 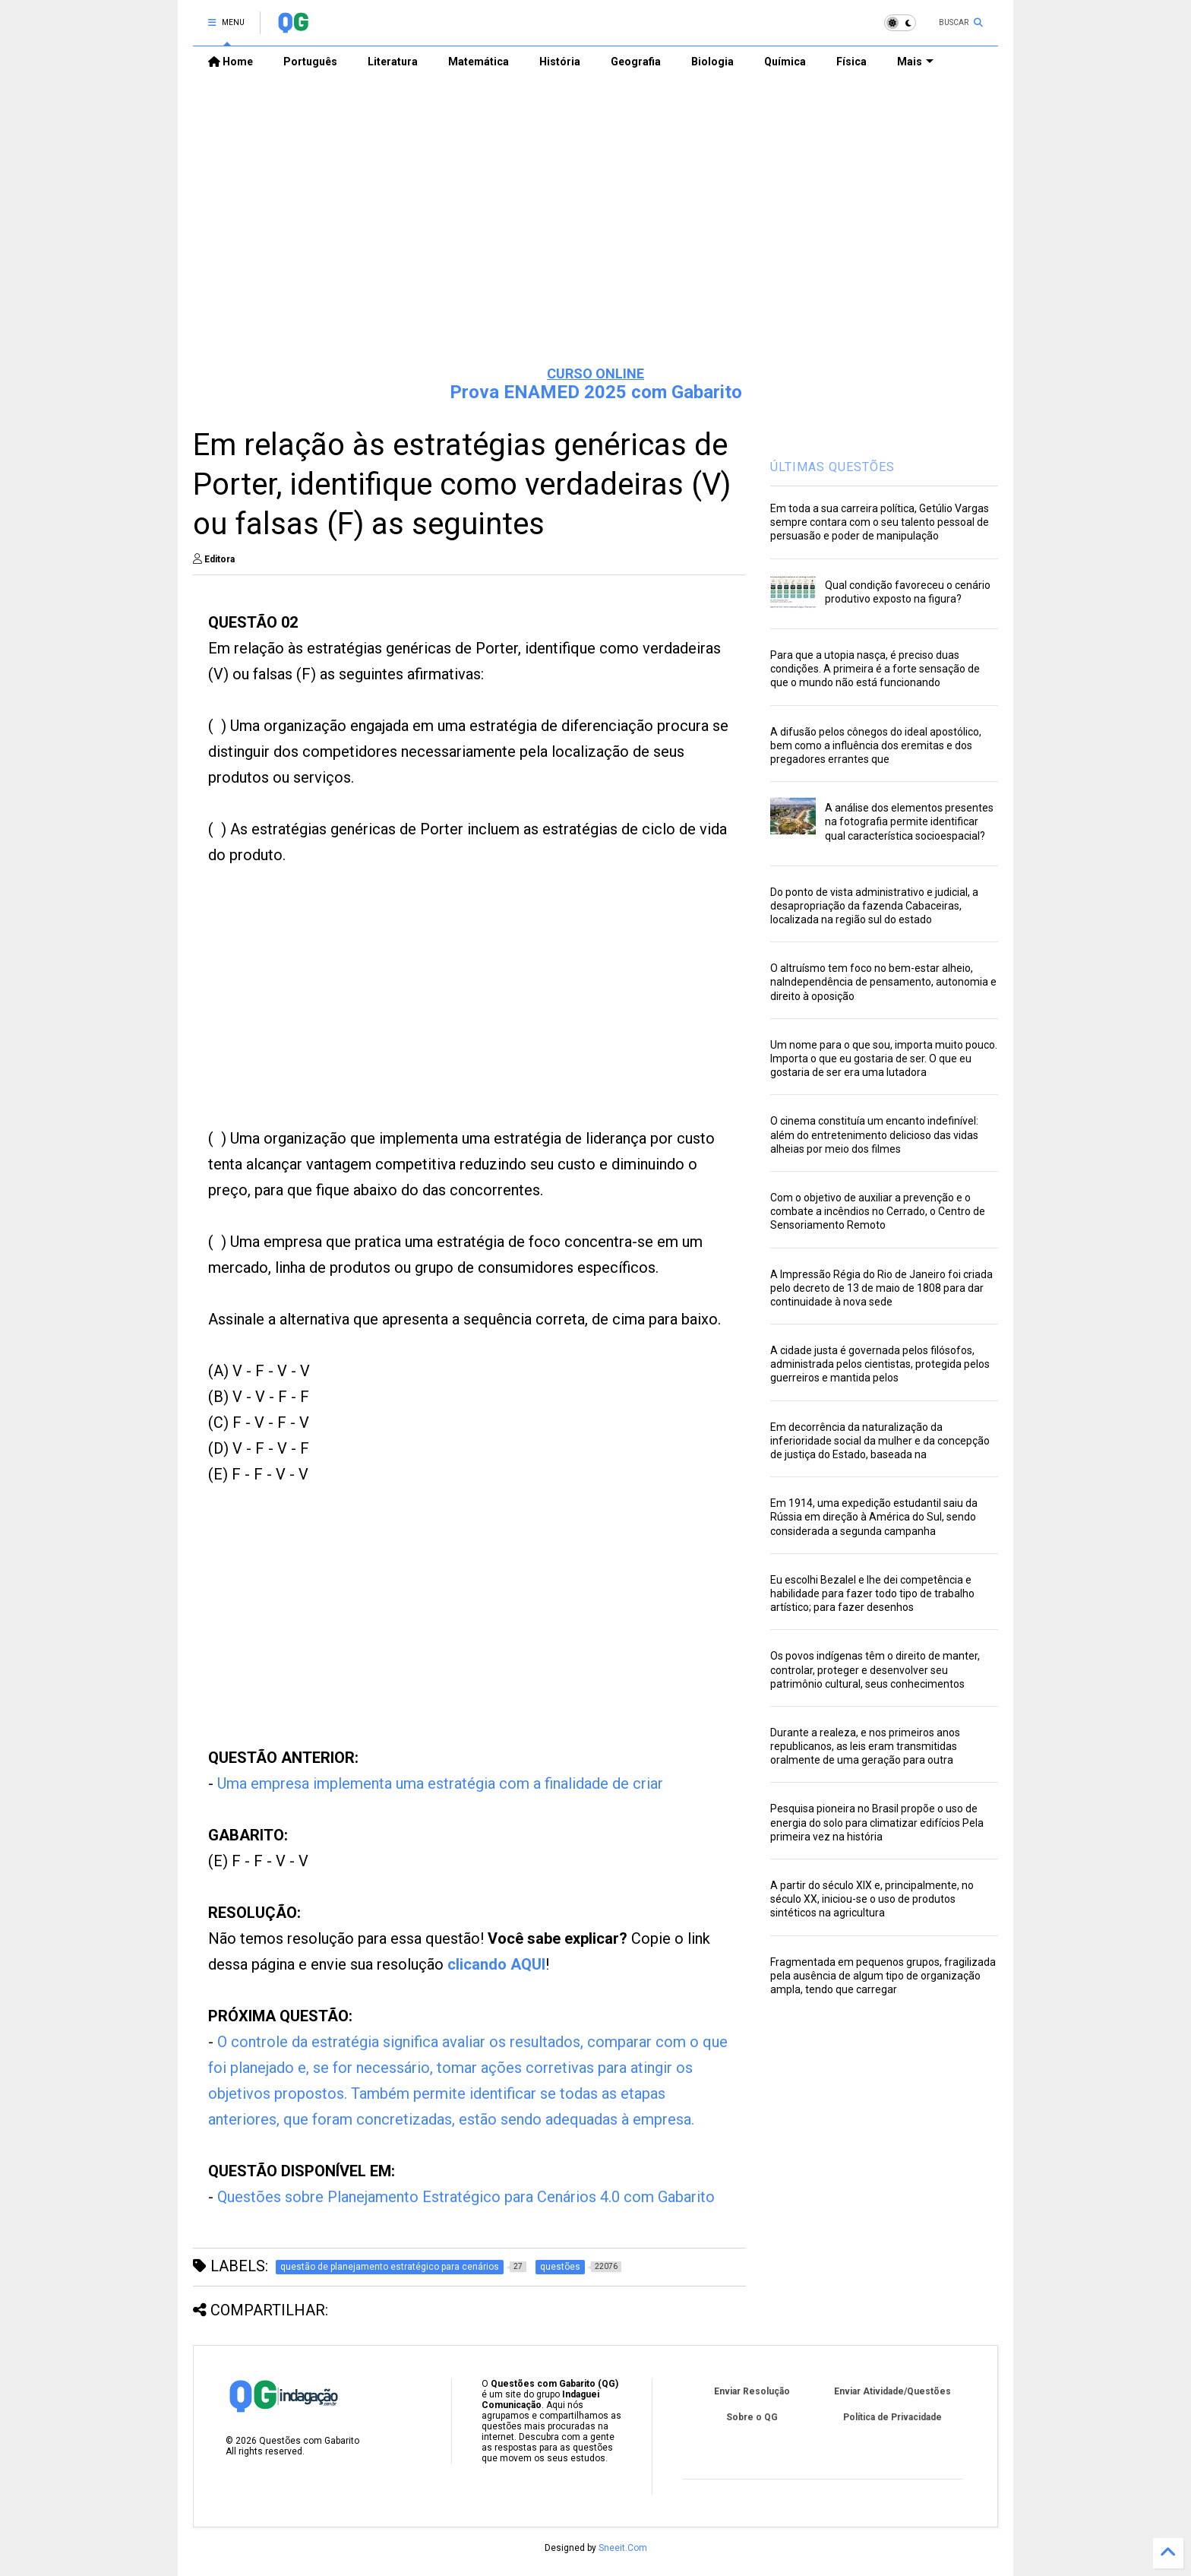 I want to click on Em 1914, uma expedição estudantil saiu da Rússia em direção à América do Sul, sendo considerada a segunda campanha, so click(x=874, y=1516).